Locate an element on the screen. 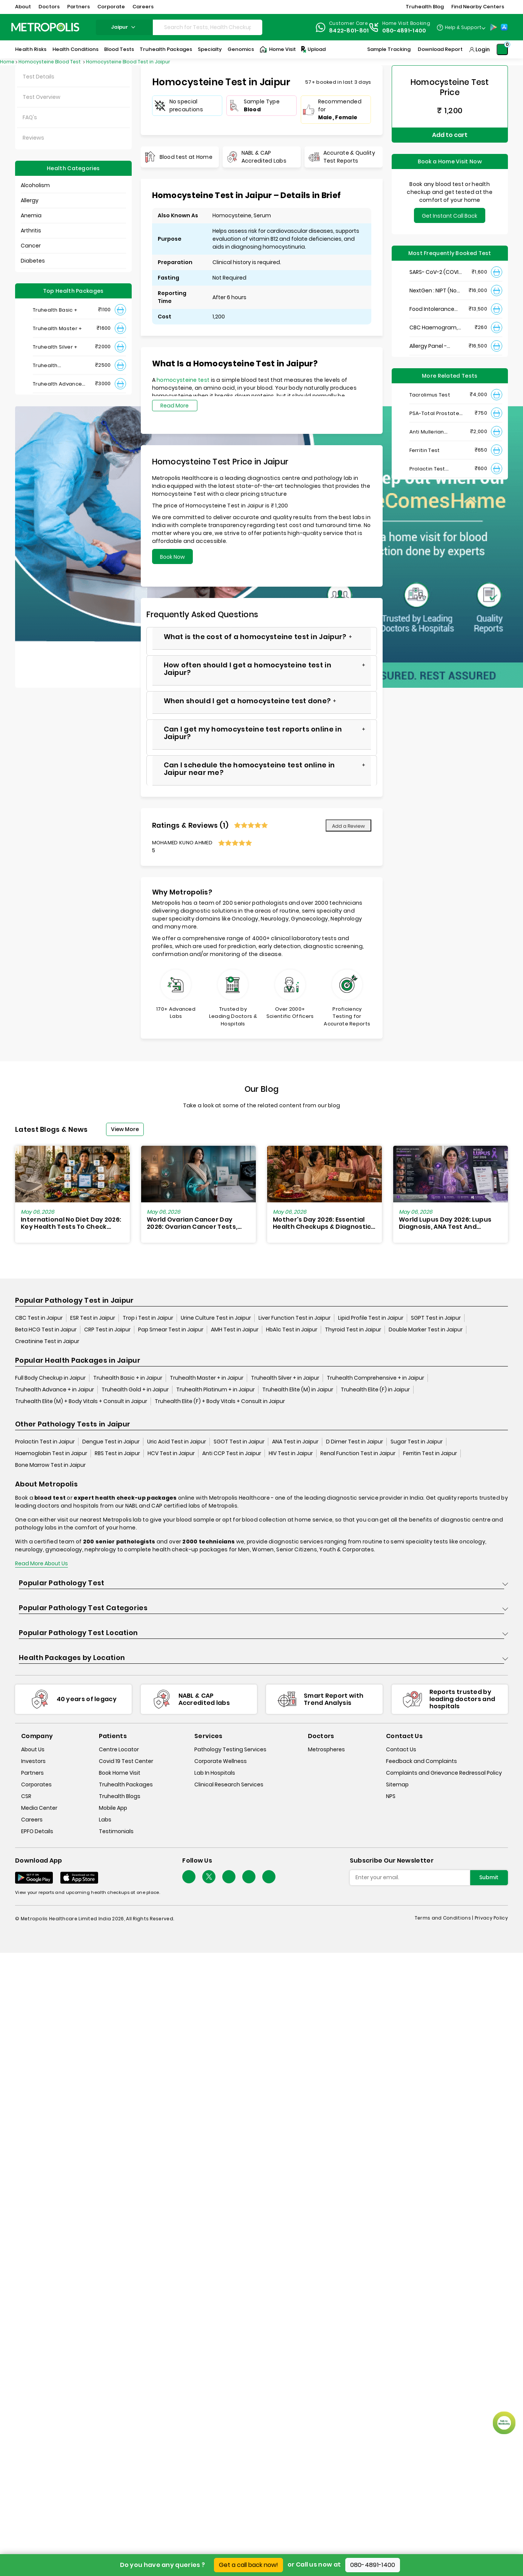  Arthritis is located at coordinates (31, 230).